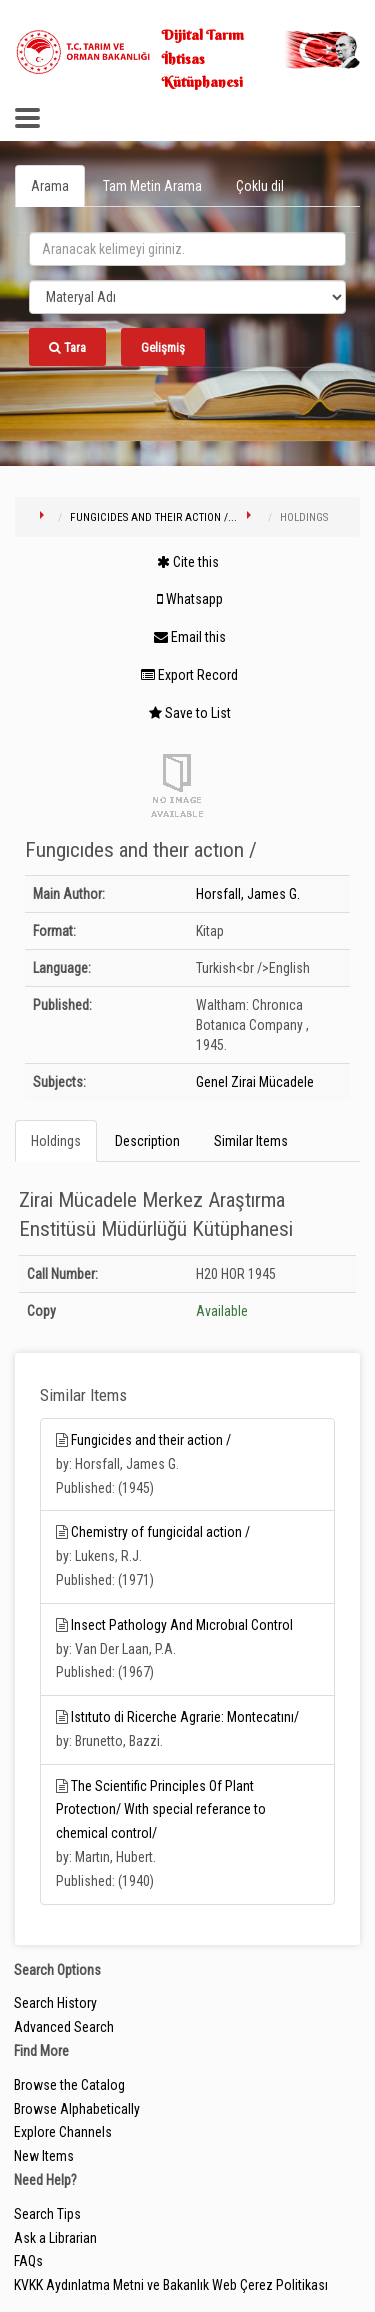 This screenshot has height=2312, width=375. Describe the element at coordinates (55, 2003) in the screenshot. I see `Search History` at that location.